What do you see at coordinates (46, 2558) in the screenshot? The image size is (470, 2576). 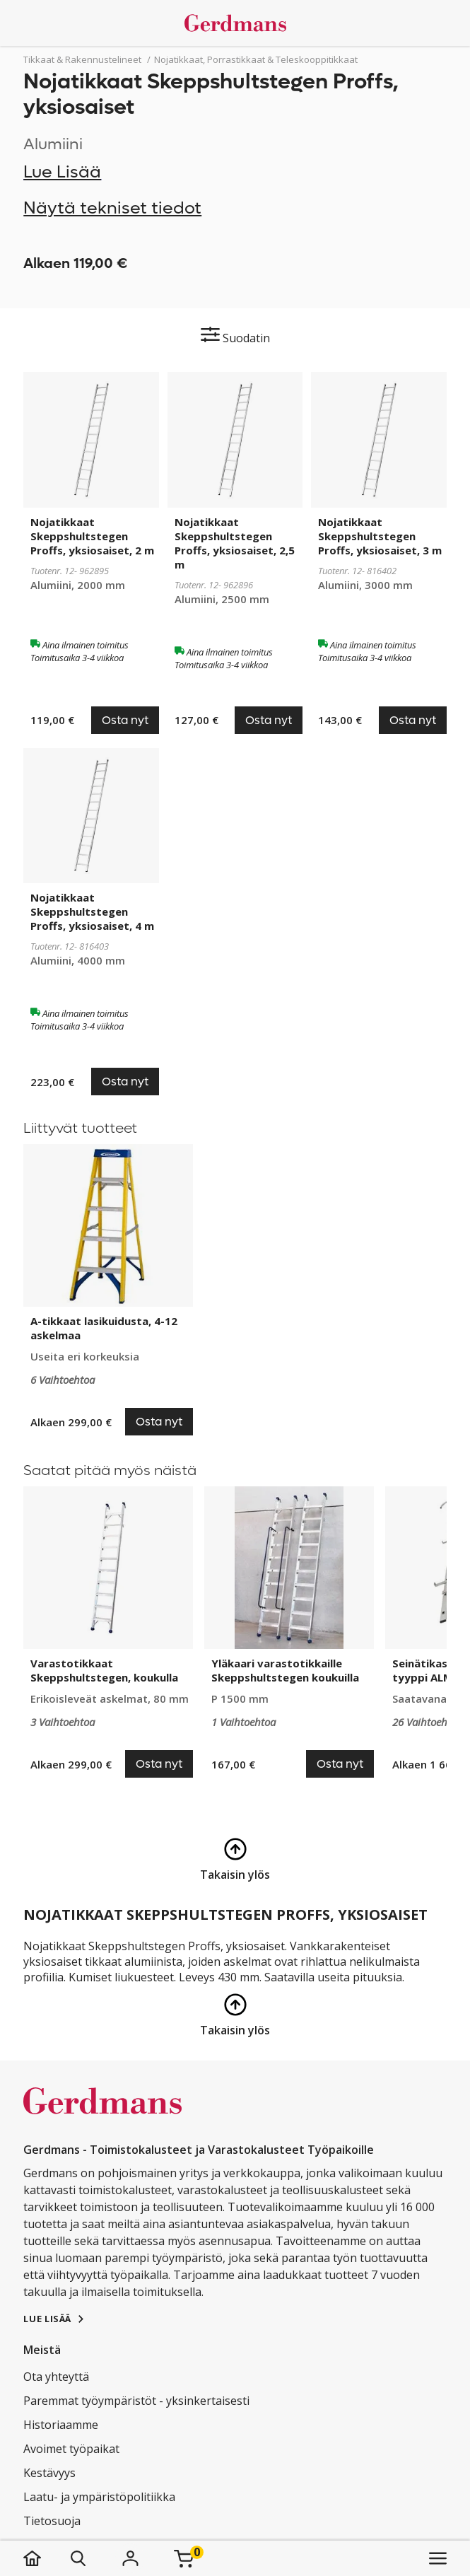 I see `[koti]` at bounding box center [46, 2558].